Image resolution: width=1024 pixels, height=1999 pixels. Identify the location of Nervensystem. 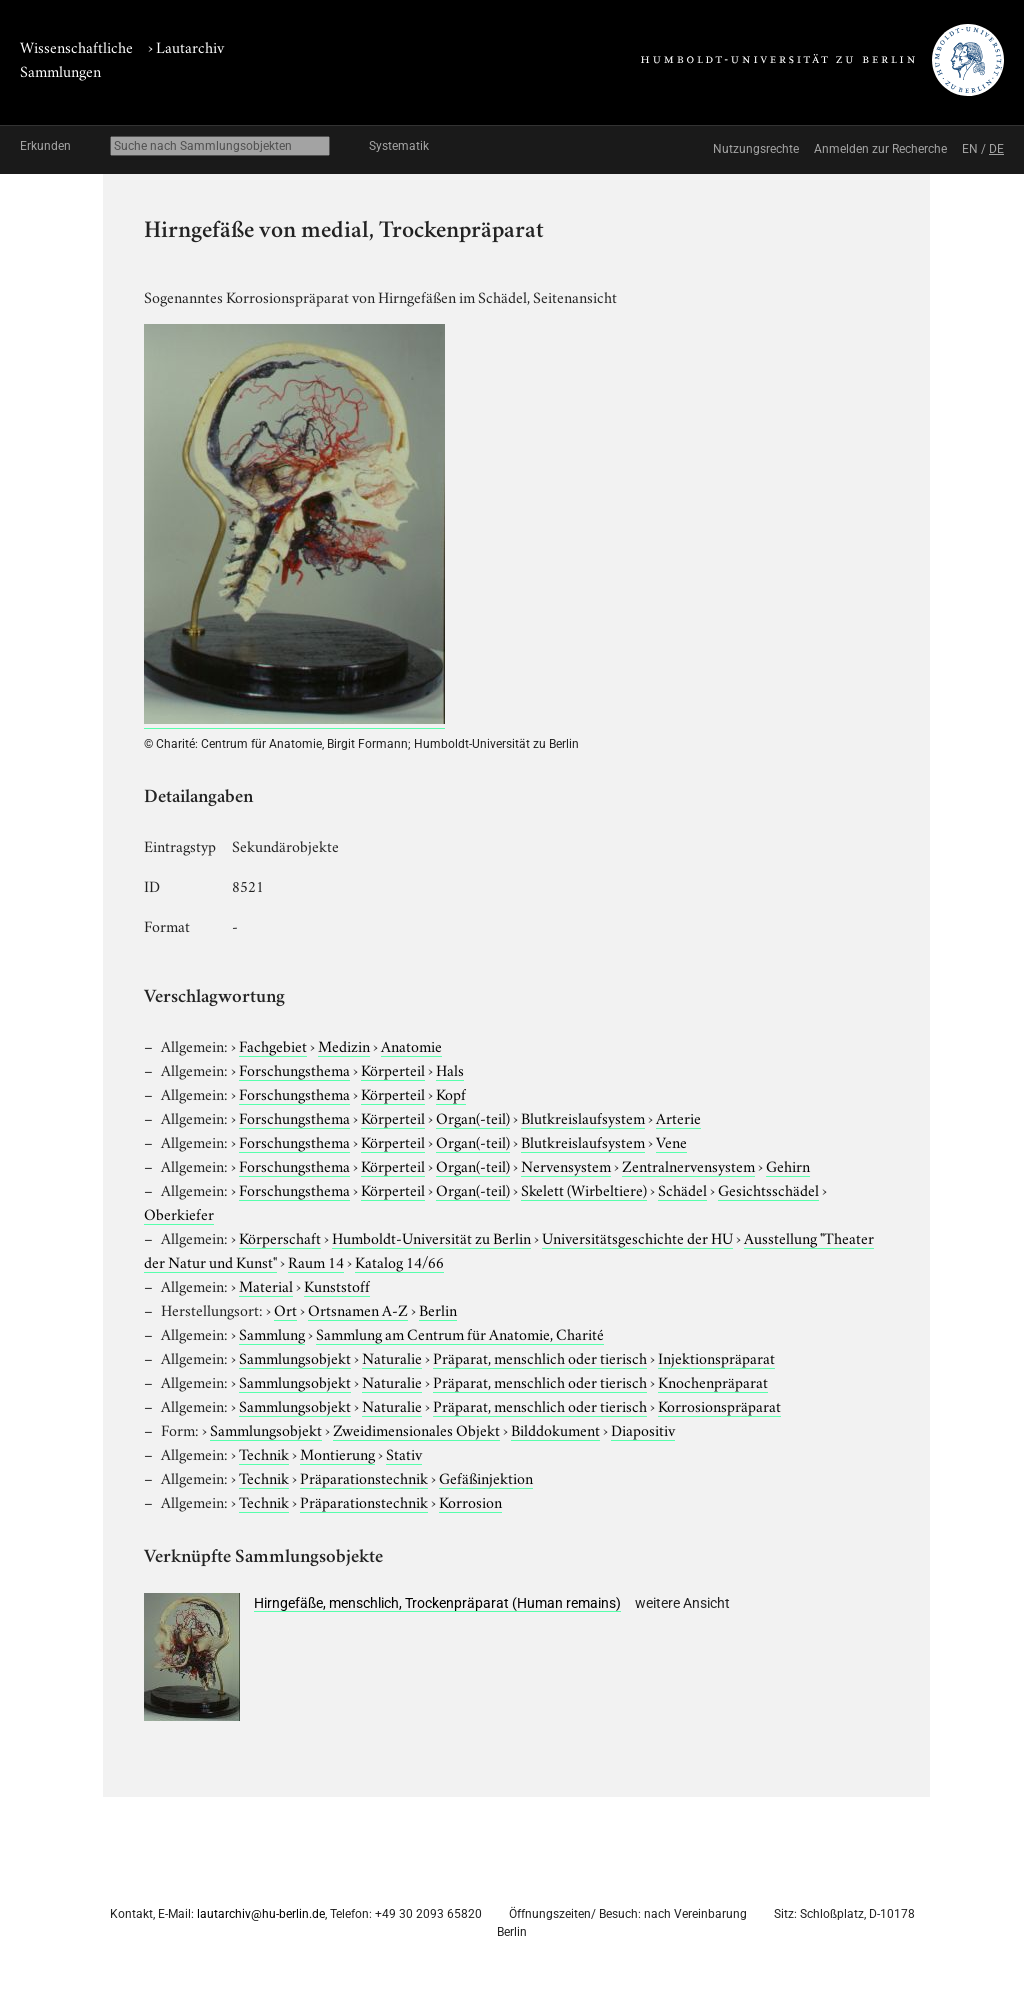
(566, 1165).